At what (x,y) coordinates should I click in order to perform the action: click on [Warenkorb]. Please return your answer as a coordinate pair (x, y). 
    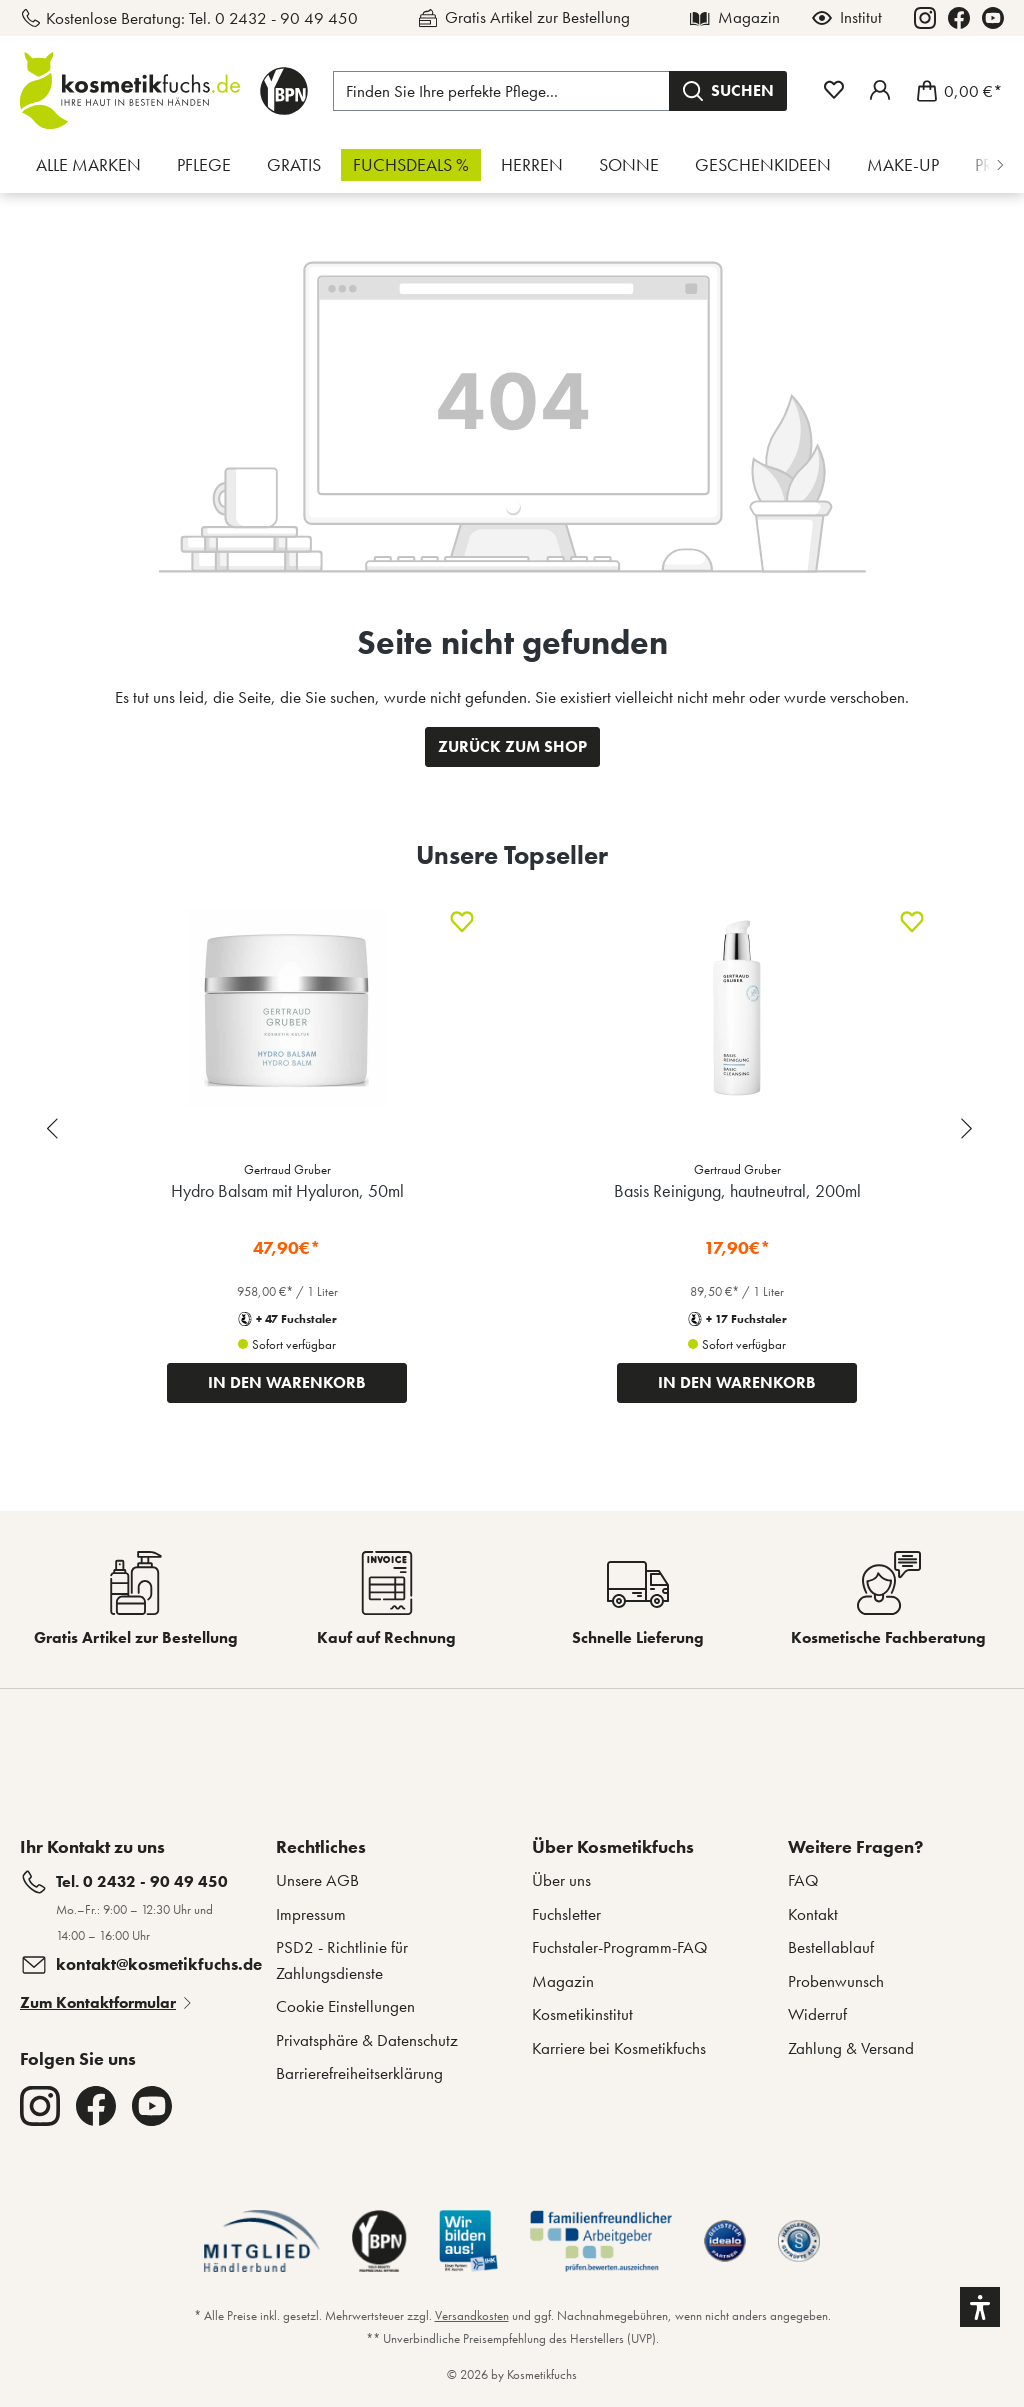
    Looking at the image, I should click on (953, 91).